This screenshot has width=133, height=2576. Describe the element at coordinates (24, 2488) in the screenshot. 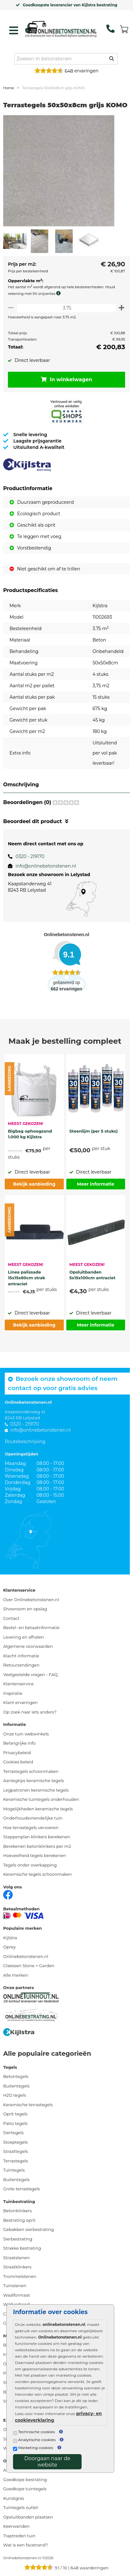

I see `Goedkope tuintegels` at that location.